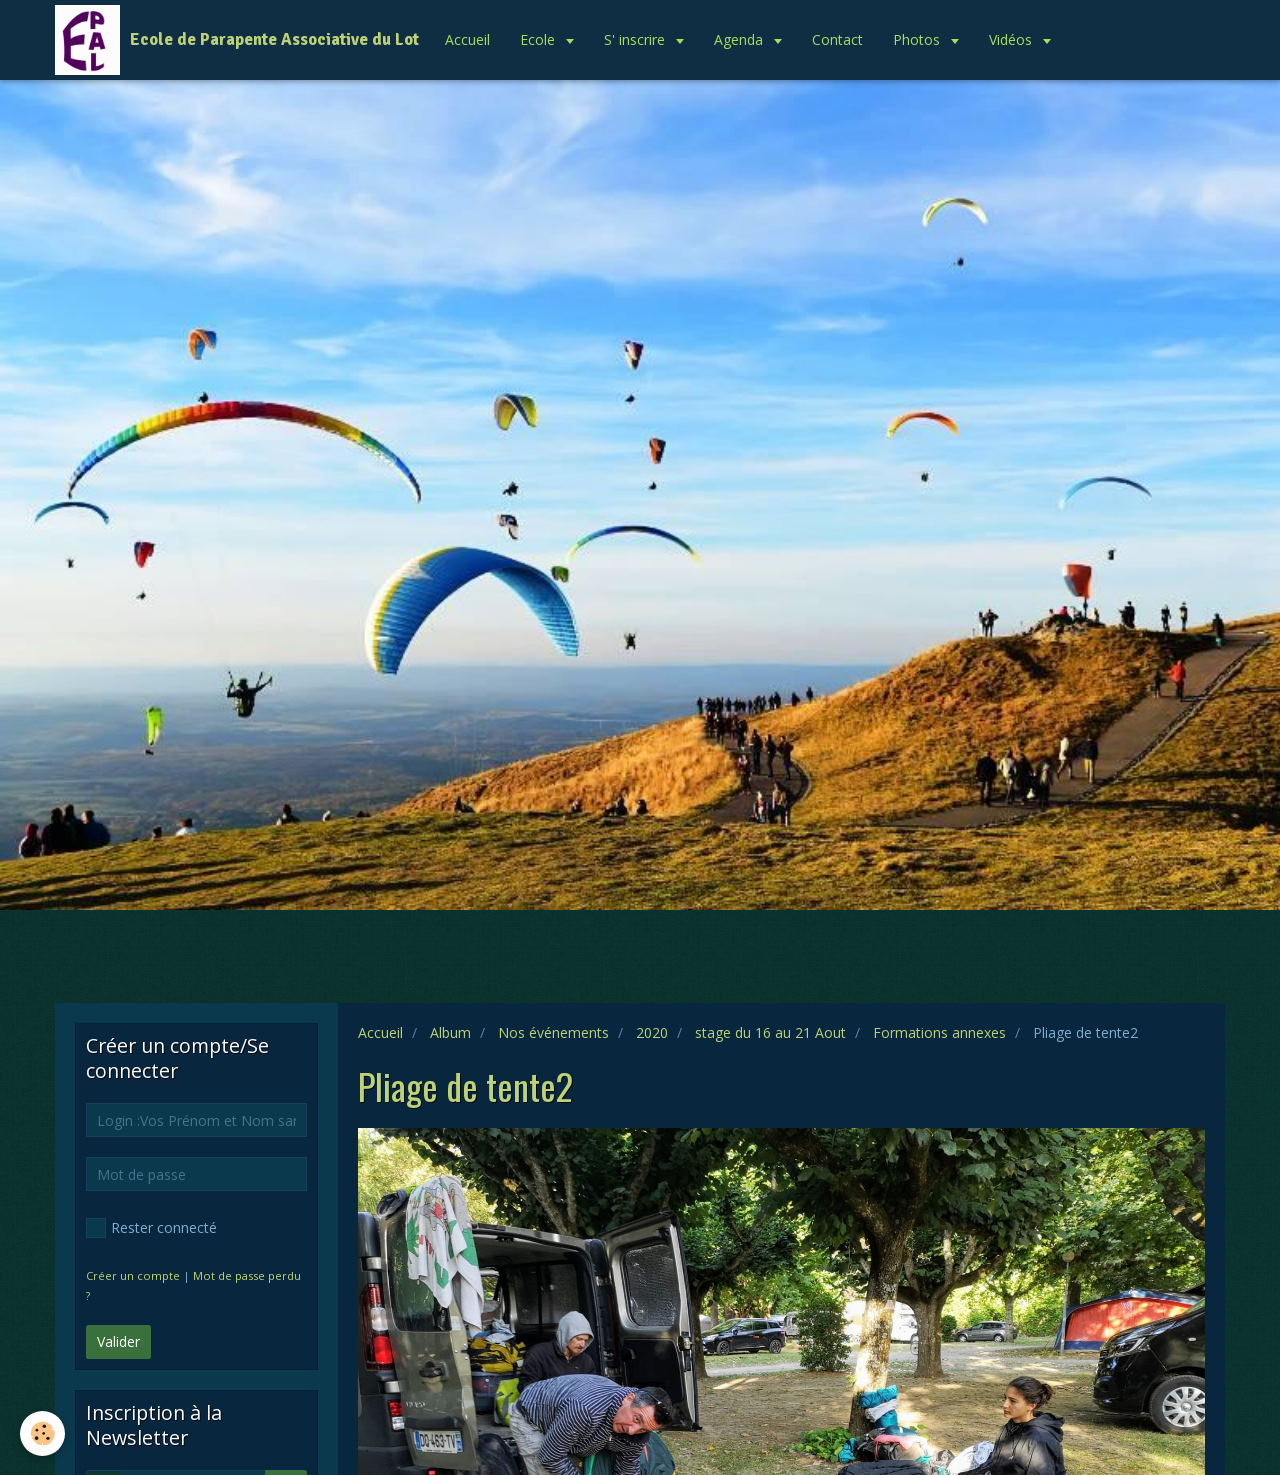  Describe the element at coordinates (553, 1032) in the screenshot. I see `Nos événements` at that location.